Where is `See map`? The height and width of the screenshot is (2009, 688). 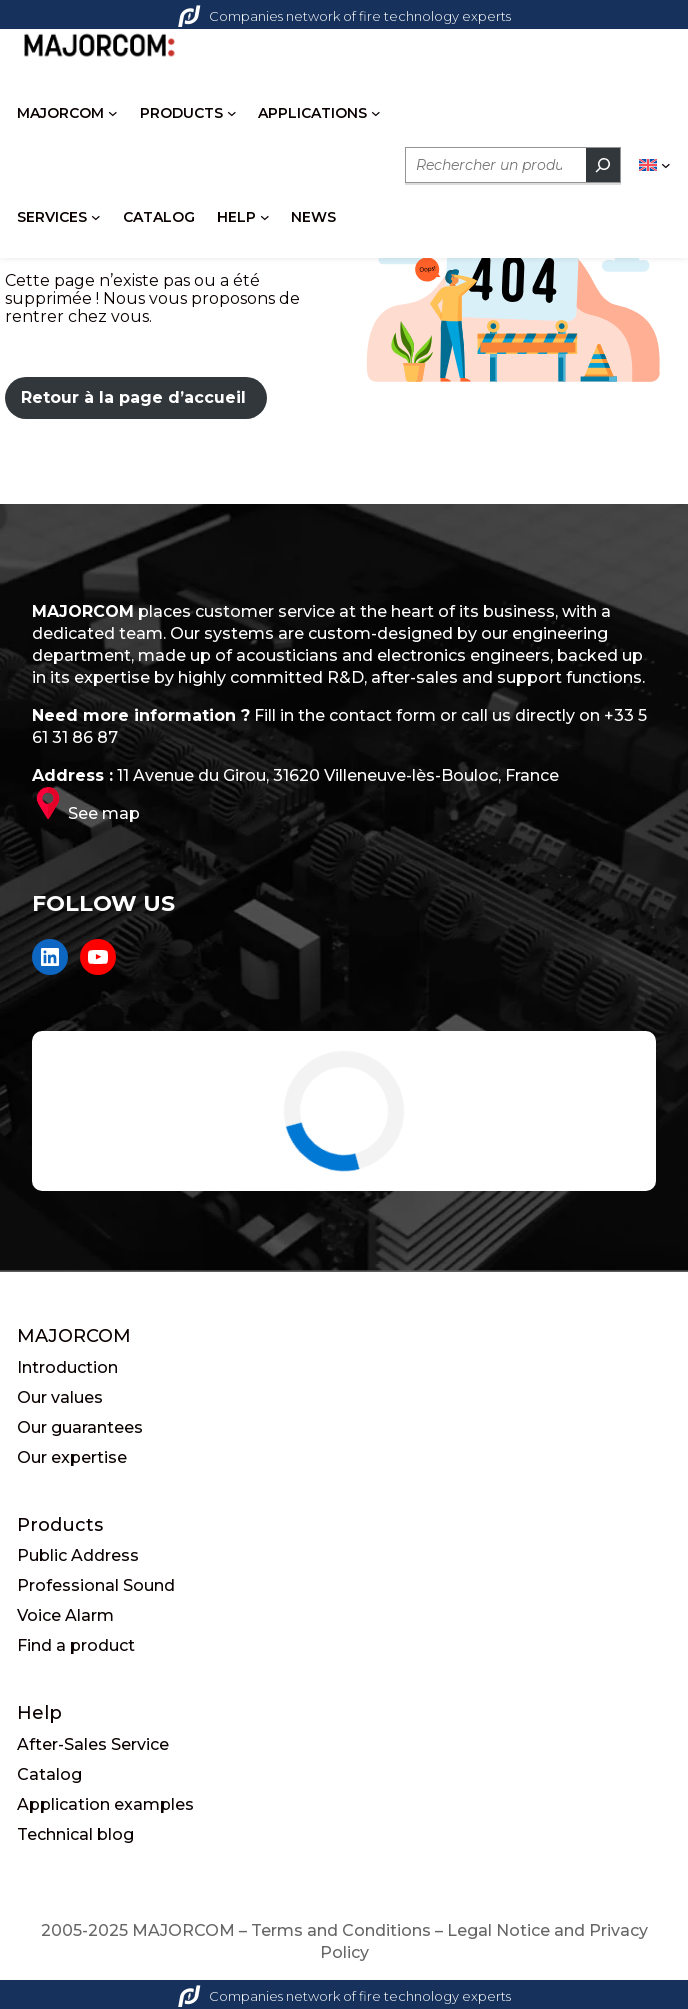 See map is located at coordinates (104, 813).